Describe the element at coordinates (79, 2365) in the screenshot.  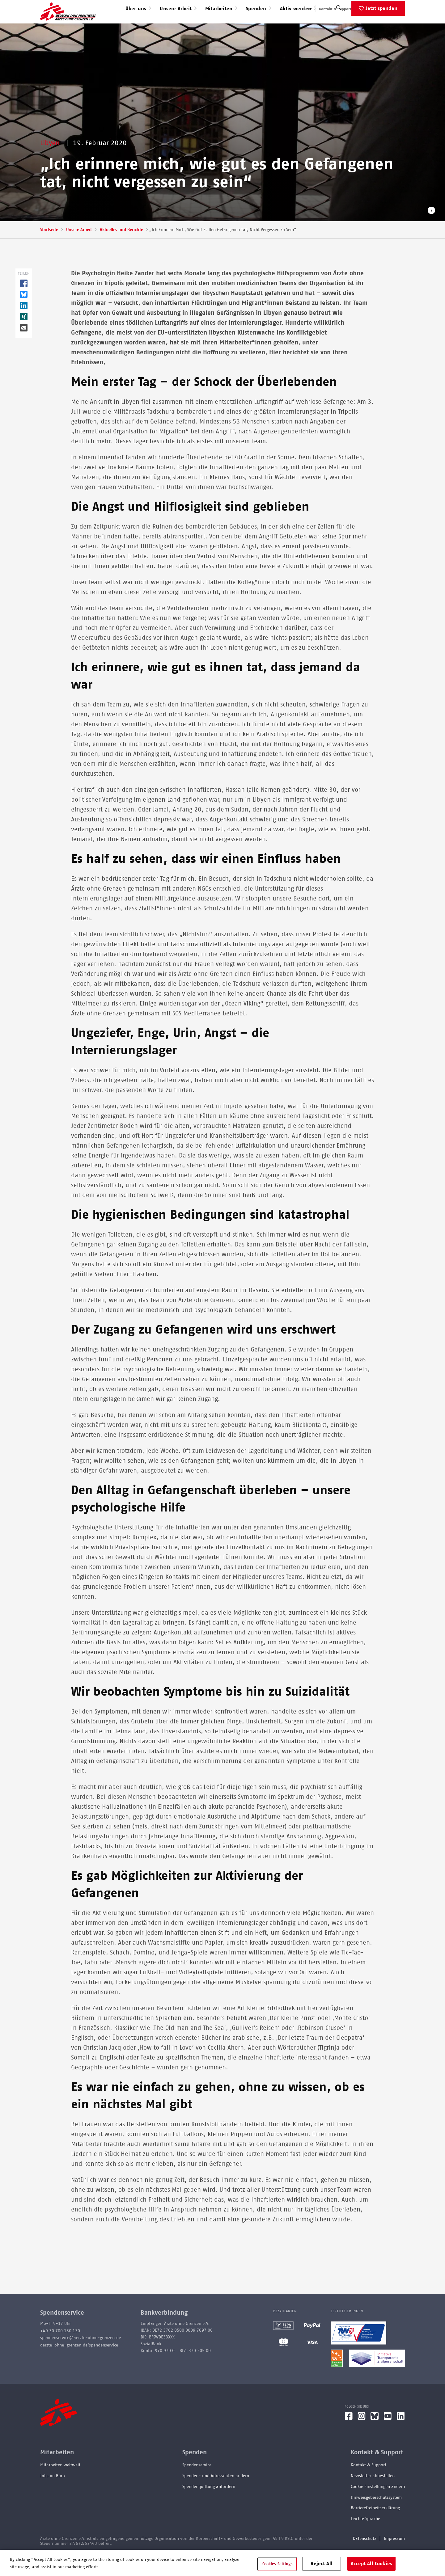
I see `aerzte-ohne-grenzen.de/spendenservice` at that location.